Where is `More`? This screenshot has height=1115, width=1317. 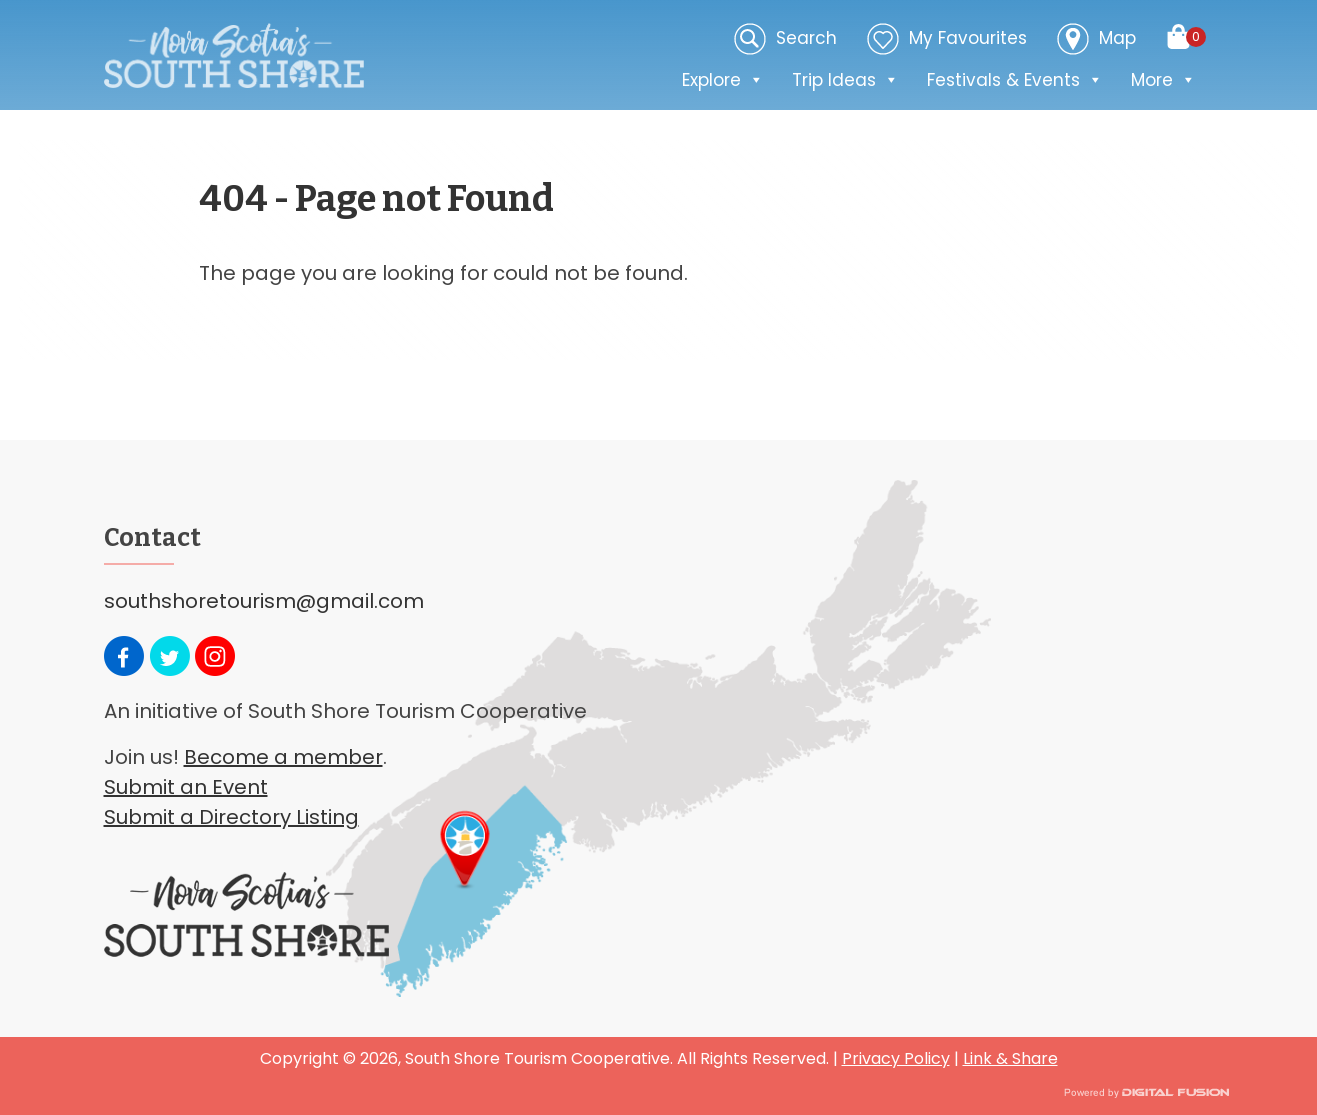
More is located at coordinates (1163, 80).